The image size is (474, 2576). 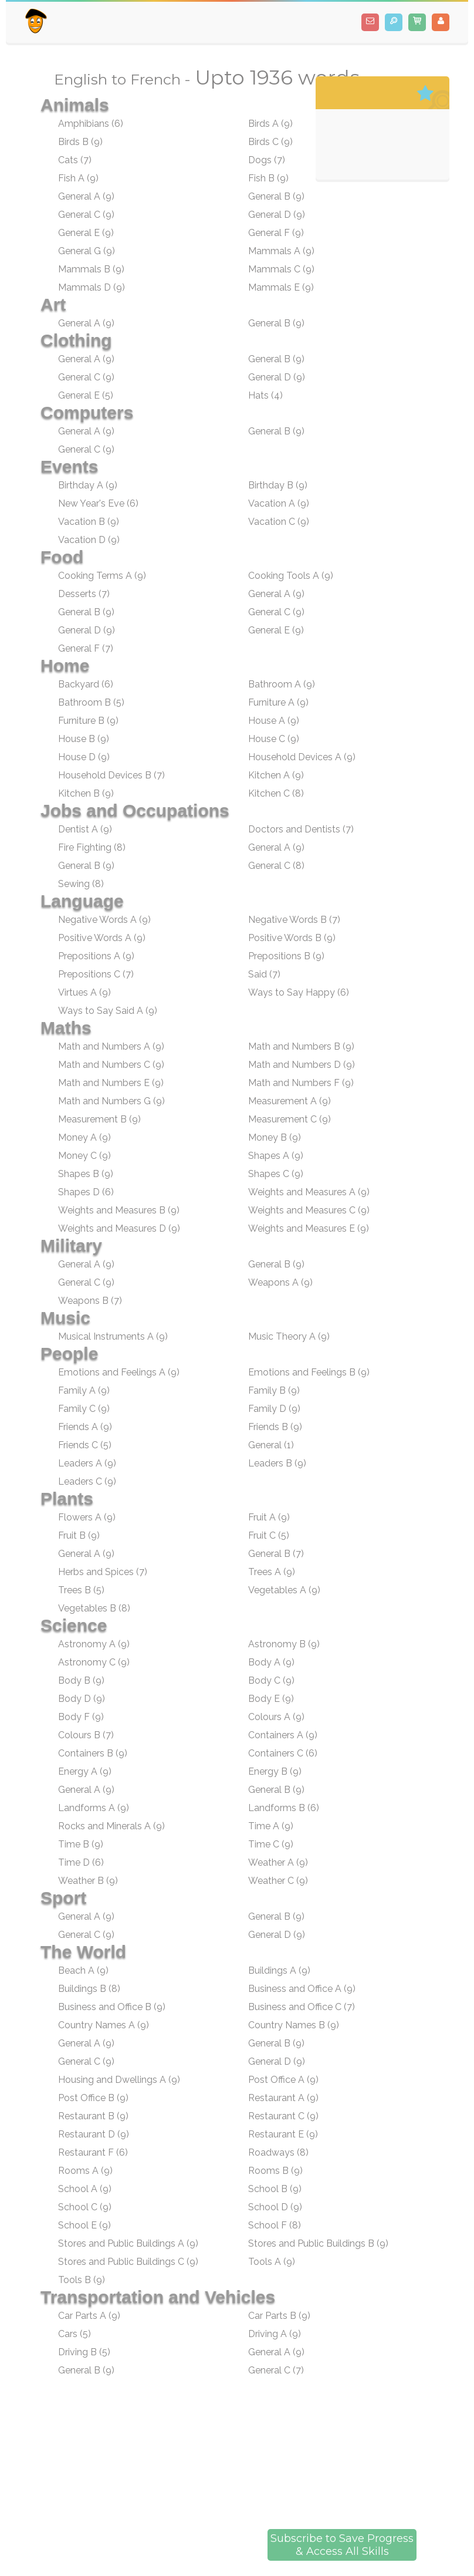 I want to click on Virtues A (9), so click(x=84, y=992).